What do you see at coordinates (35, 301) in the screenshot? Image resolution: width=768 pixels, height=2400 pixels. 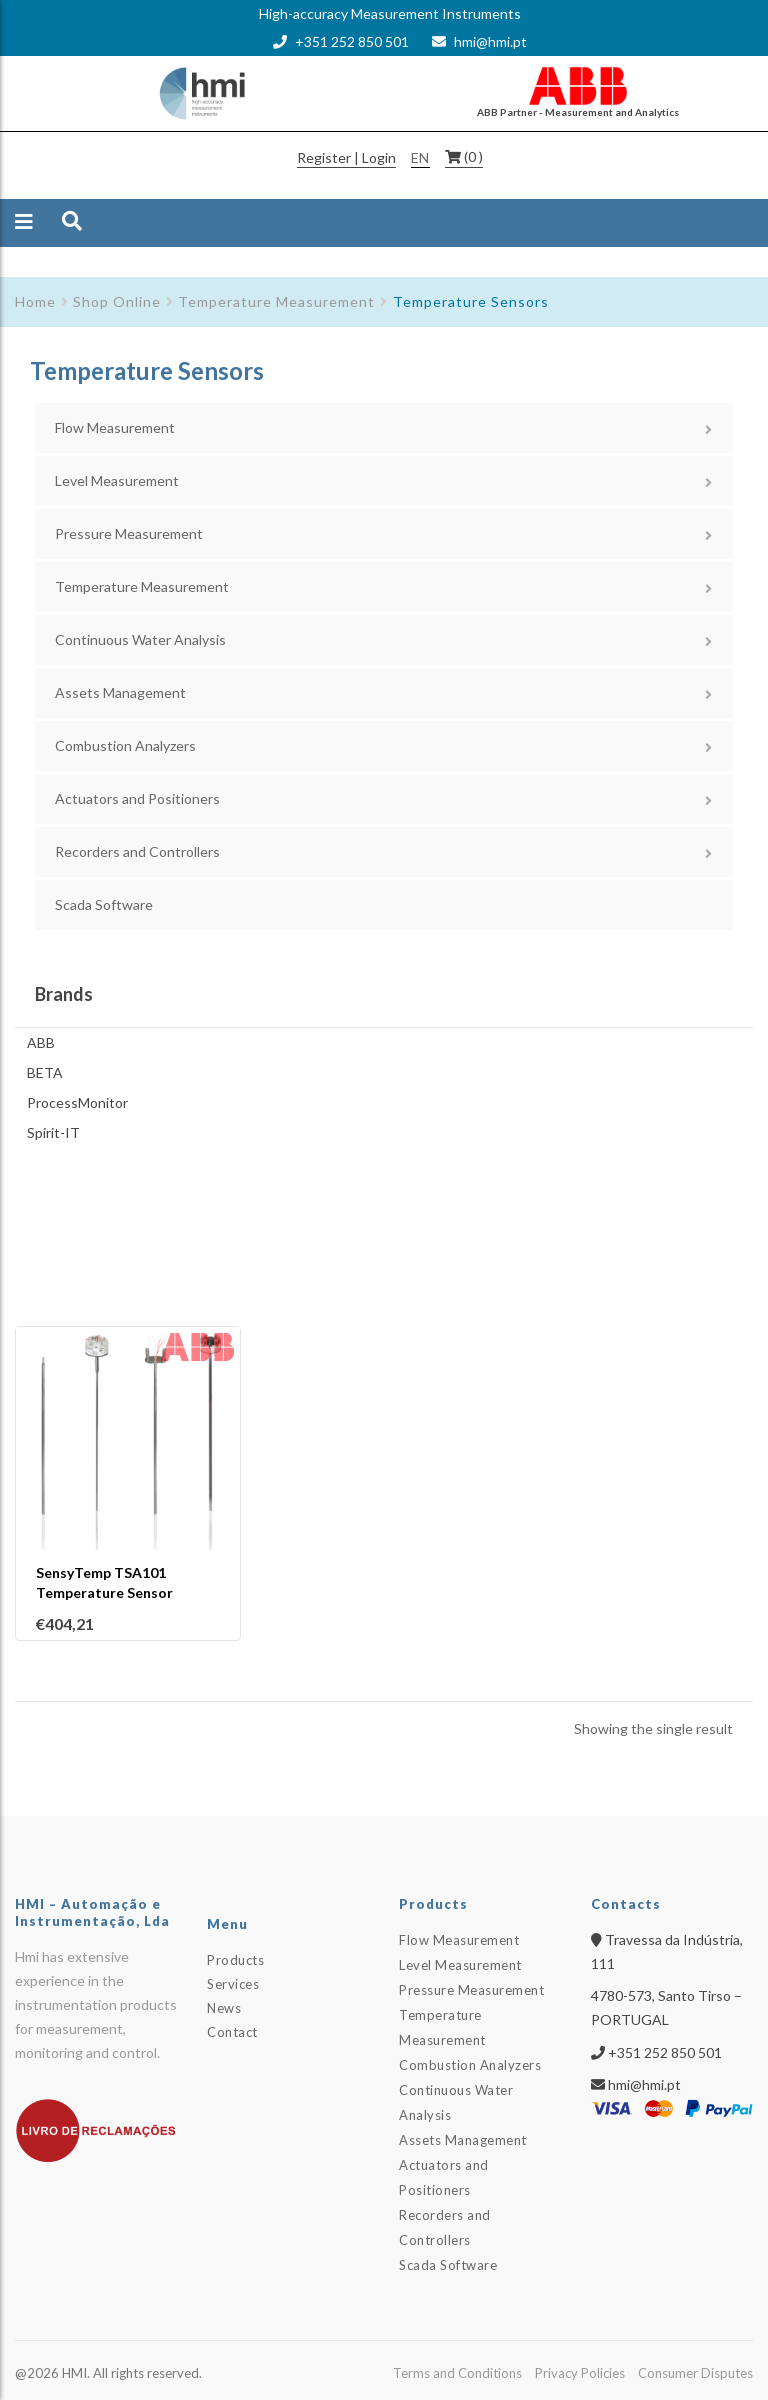 I see `Home` at bounding box center [35, 301].